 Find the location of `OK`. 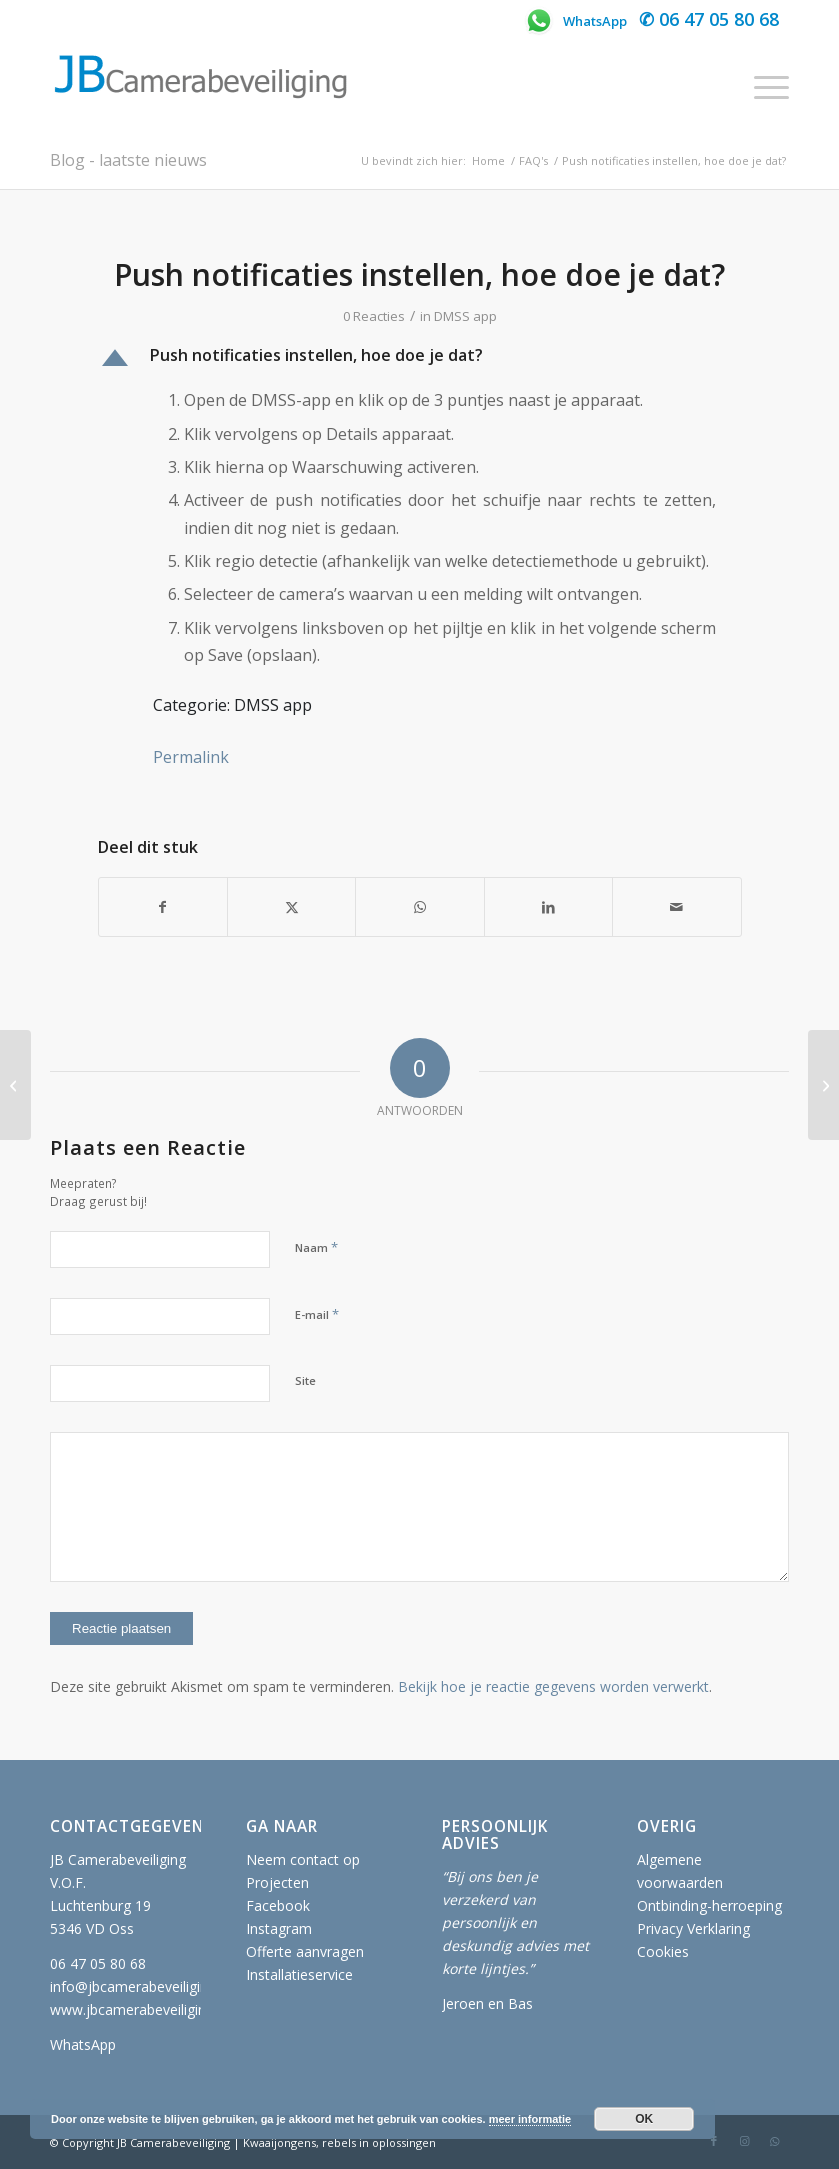

OK is located at coordinates (644, 2119).